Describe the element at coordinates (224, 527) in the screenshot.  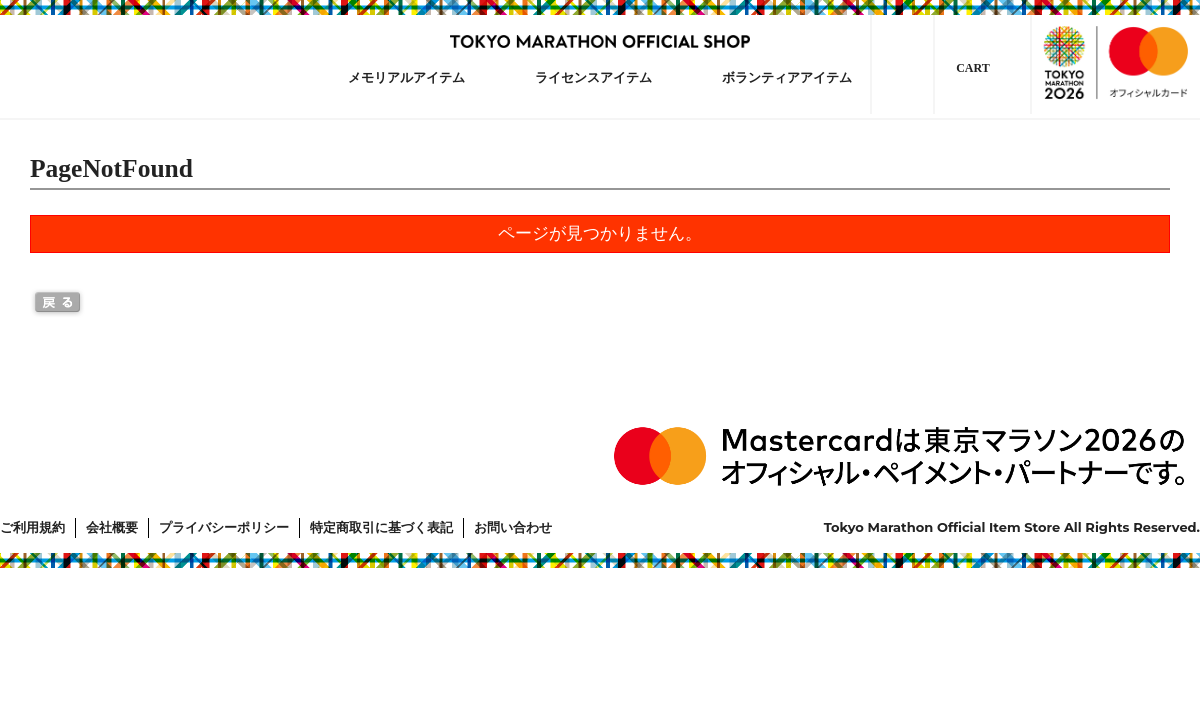
I see `プライバシーポリシー` at that location.